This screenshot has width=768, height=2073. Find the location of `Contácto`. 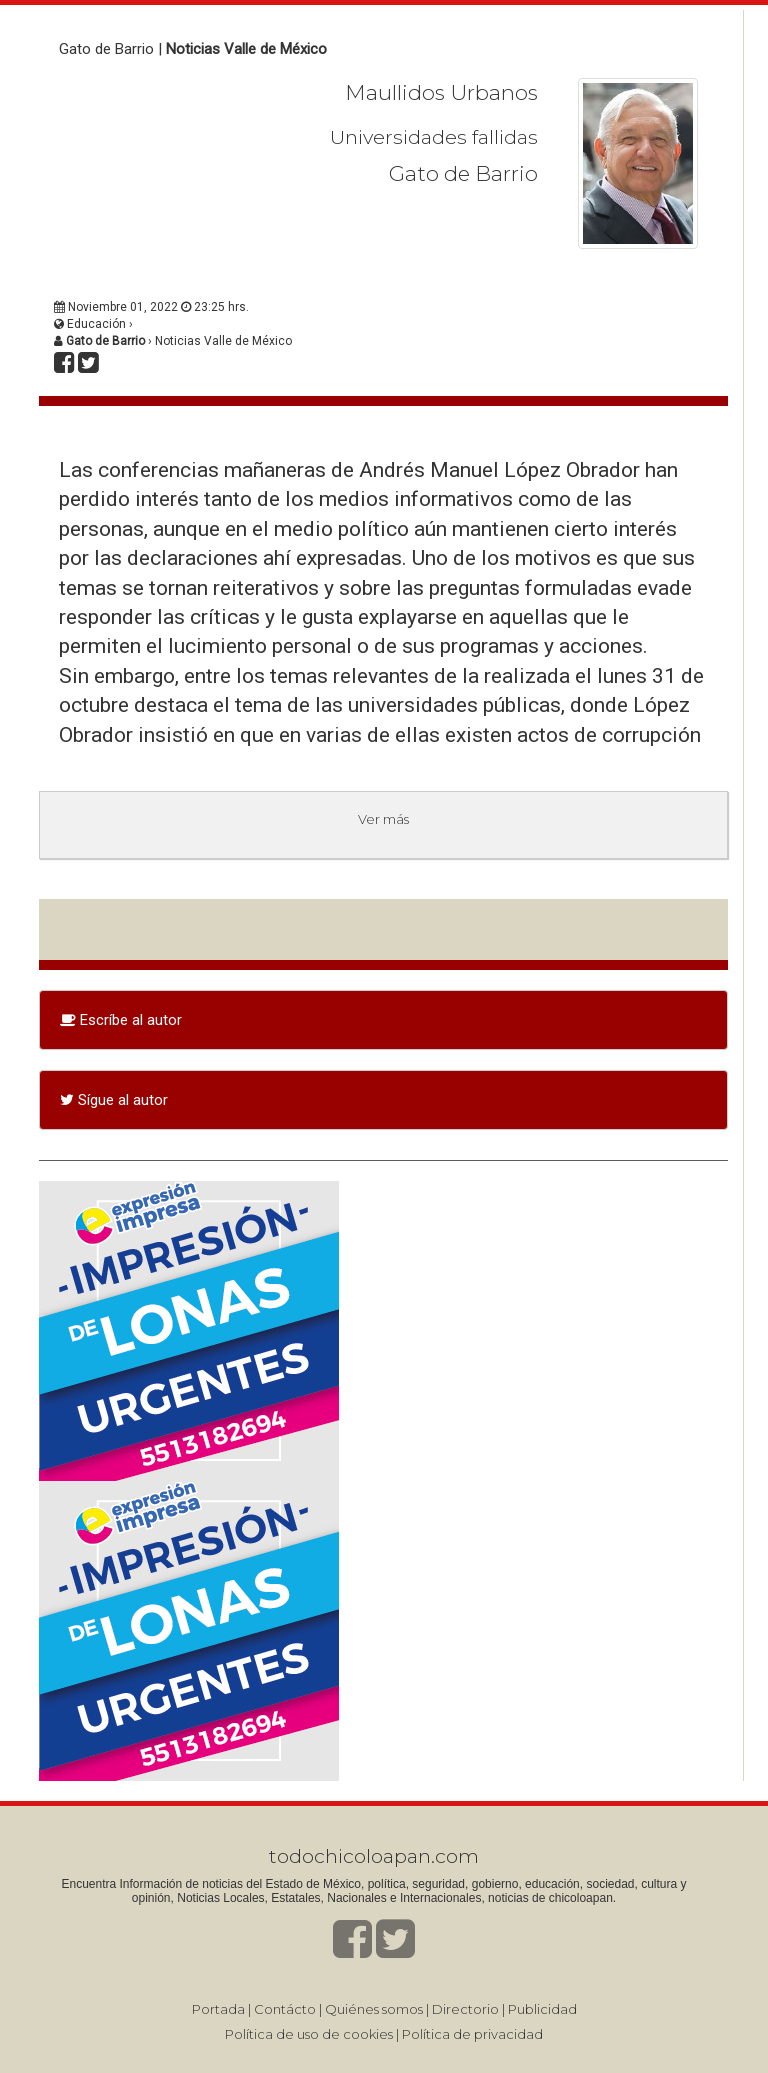

Contácto is located at coordinates (285, 2009).